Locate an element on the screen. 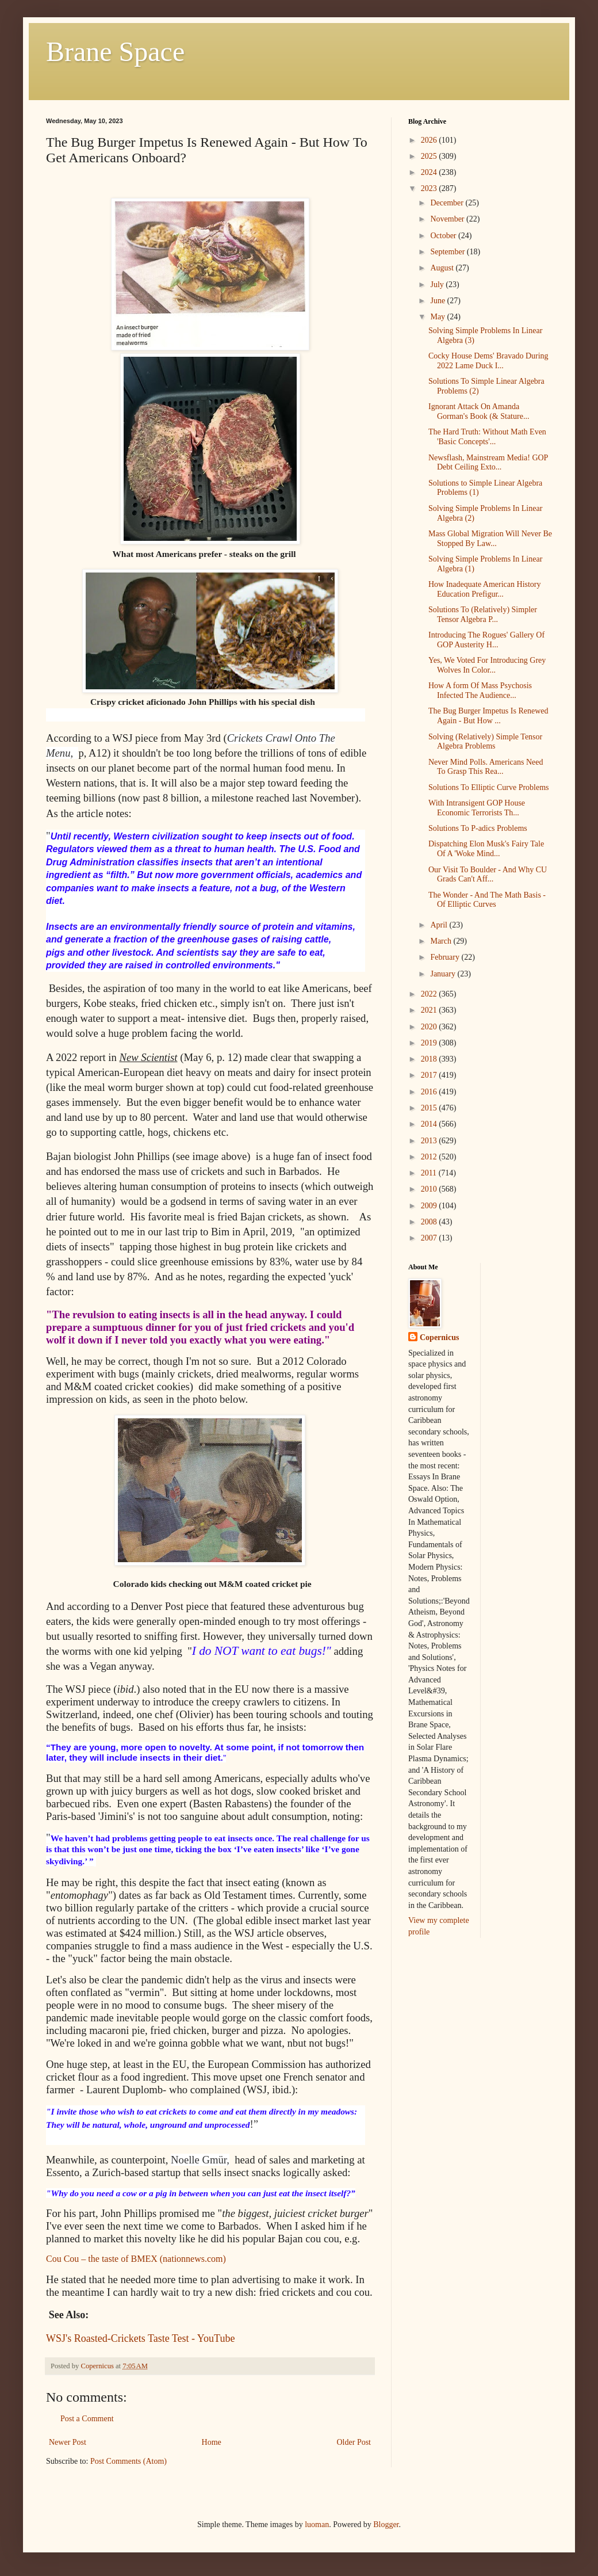 The height and width of the screenshot is (2576, 598). 2011 is located at coordinates (430, 1173).